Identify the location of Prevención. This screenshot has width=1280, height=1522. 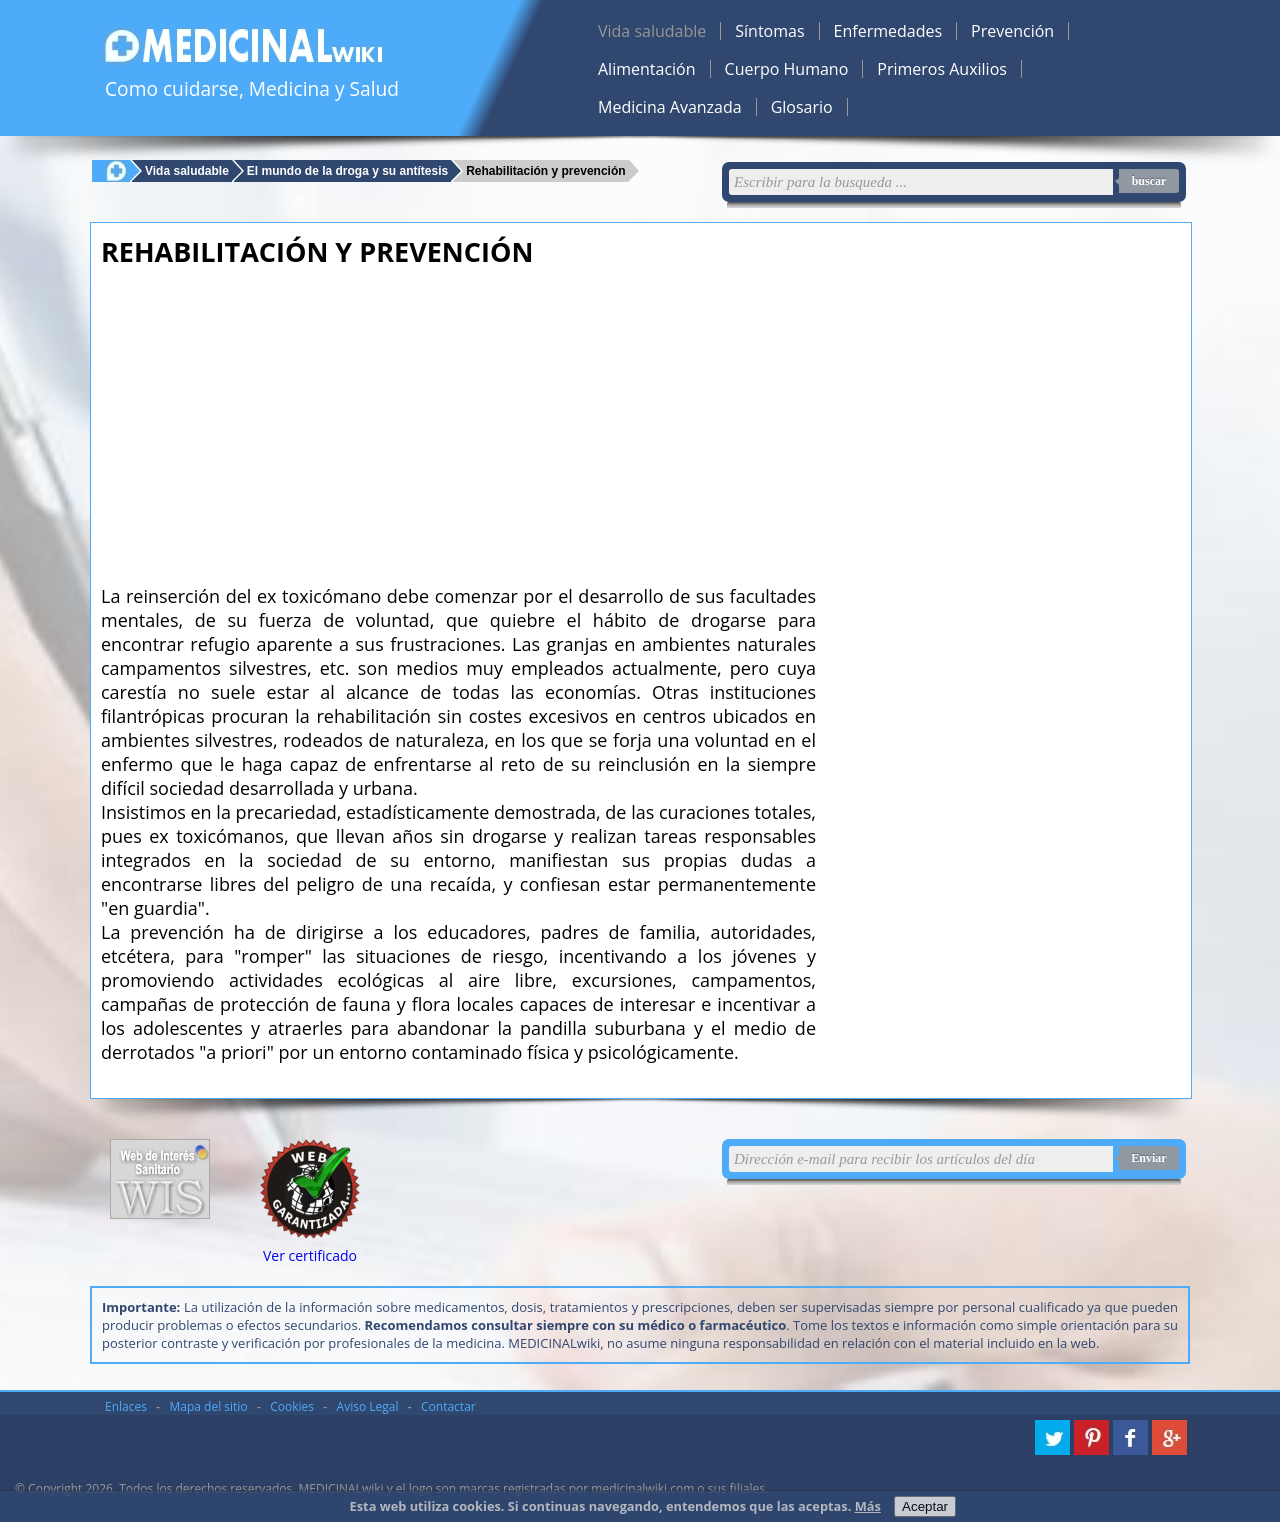
(1012, 31).